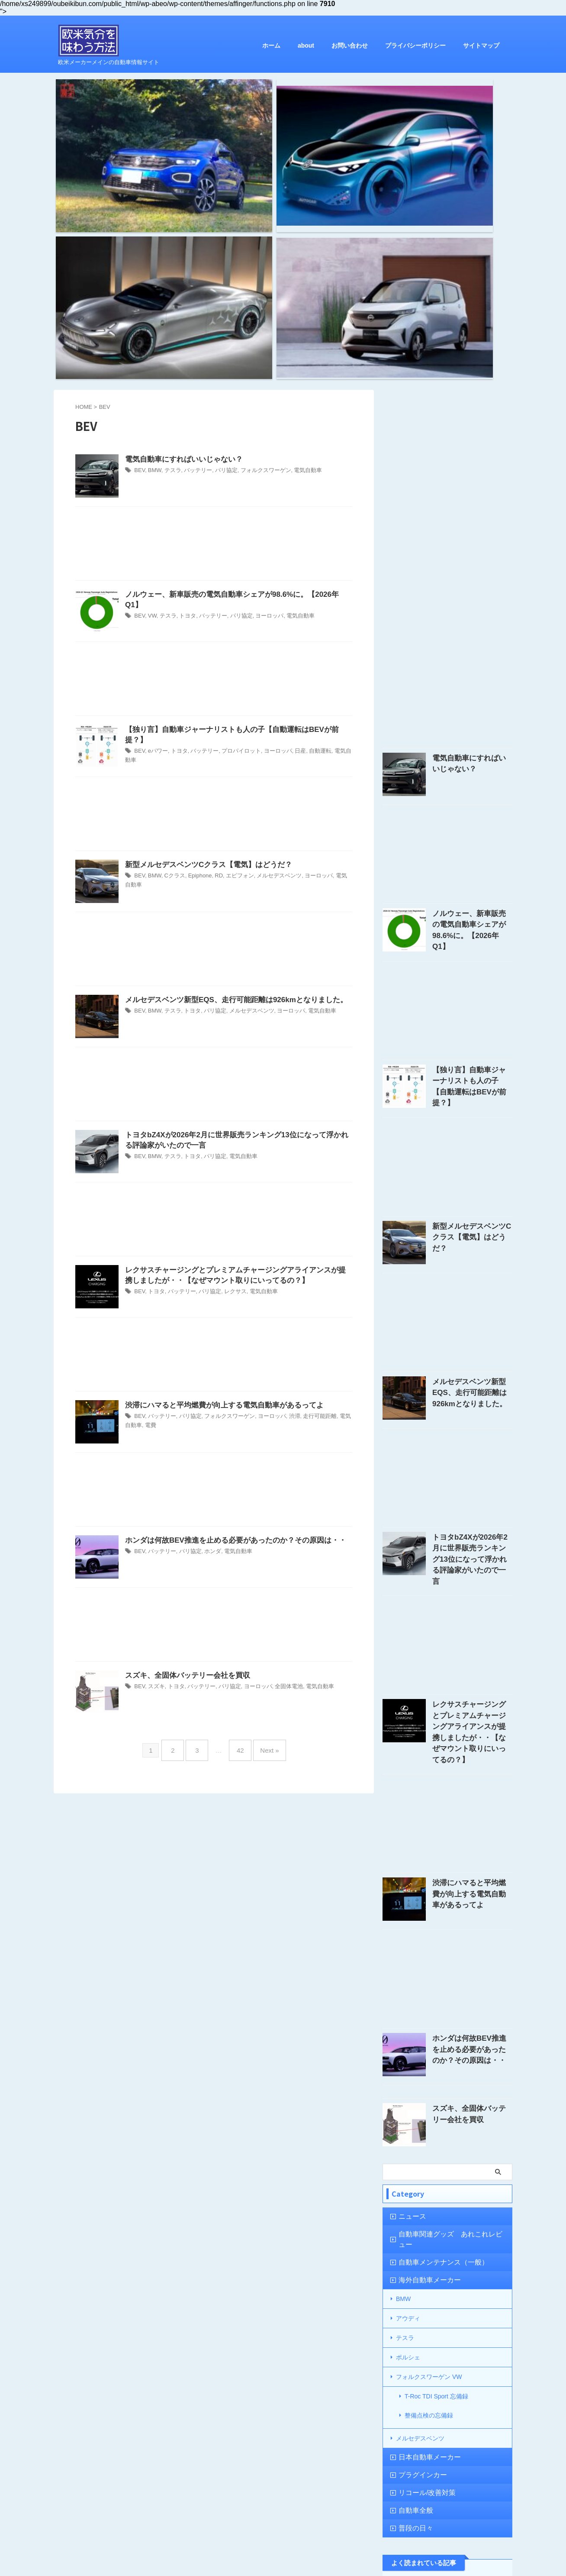 This screenshot has width=566, height=2576. I want to click on BEV, so click(139, 250).